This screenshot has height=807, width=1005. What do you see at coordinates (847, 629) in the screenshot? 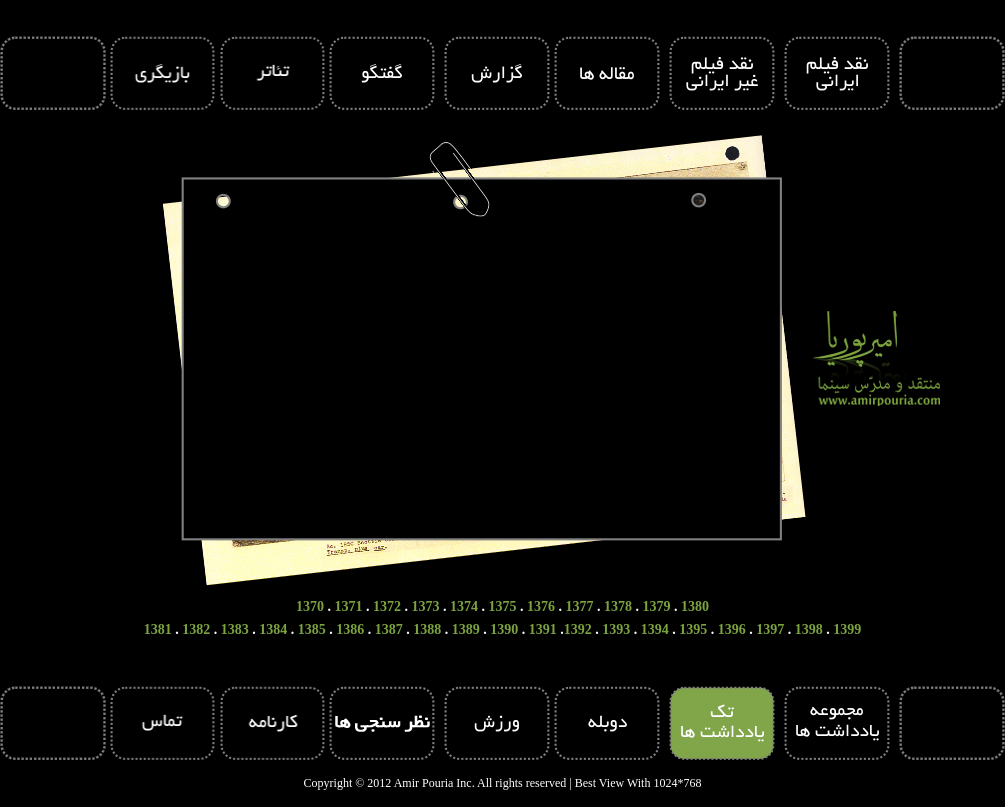
I see `1399` at bounding box center [847, 629].